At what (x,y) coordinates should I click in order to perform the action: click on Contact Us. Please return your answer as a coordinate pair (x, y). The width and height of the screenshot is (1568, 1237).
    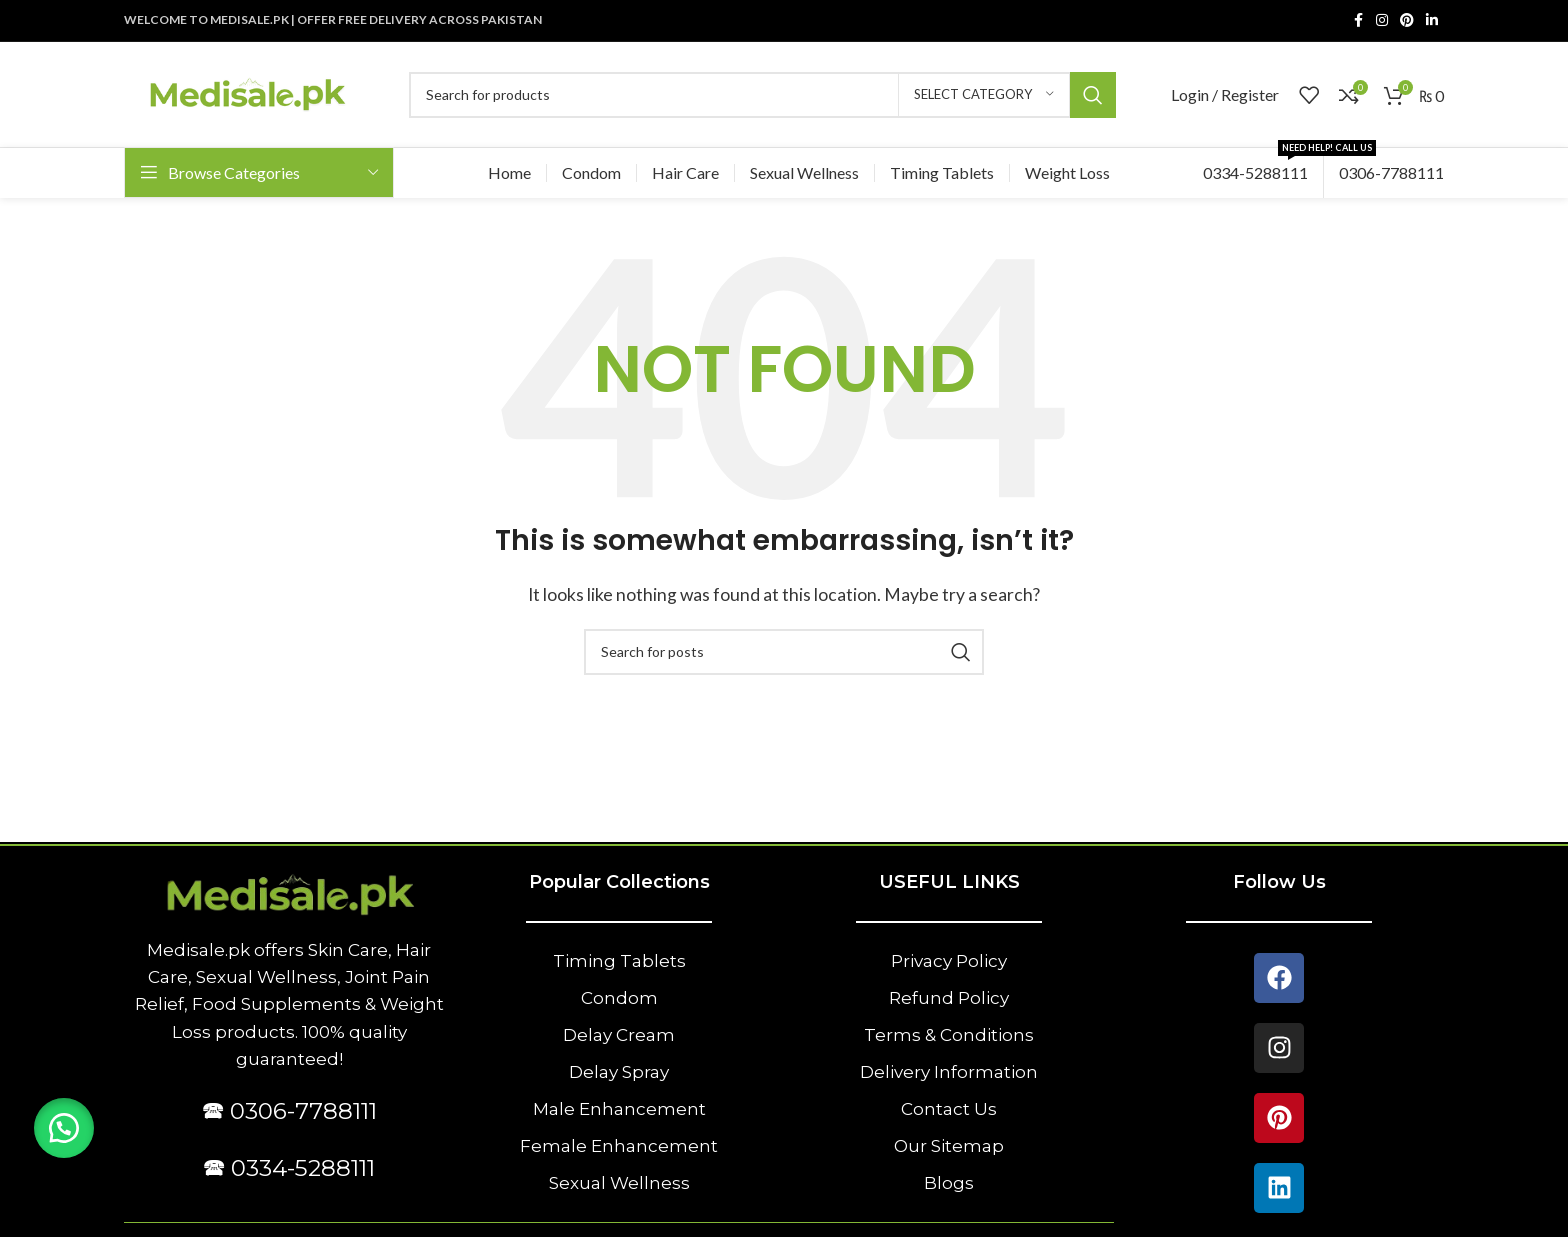
    Looking at the image, I should click on (949, 1109).